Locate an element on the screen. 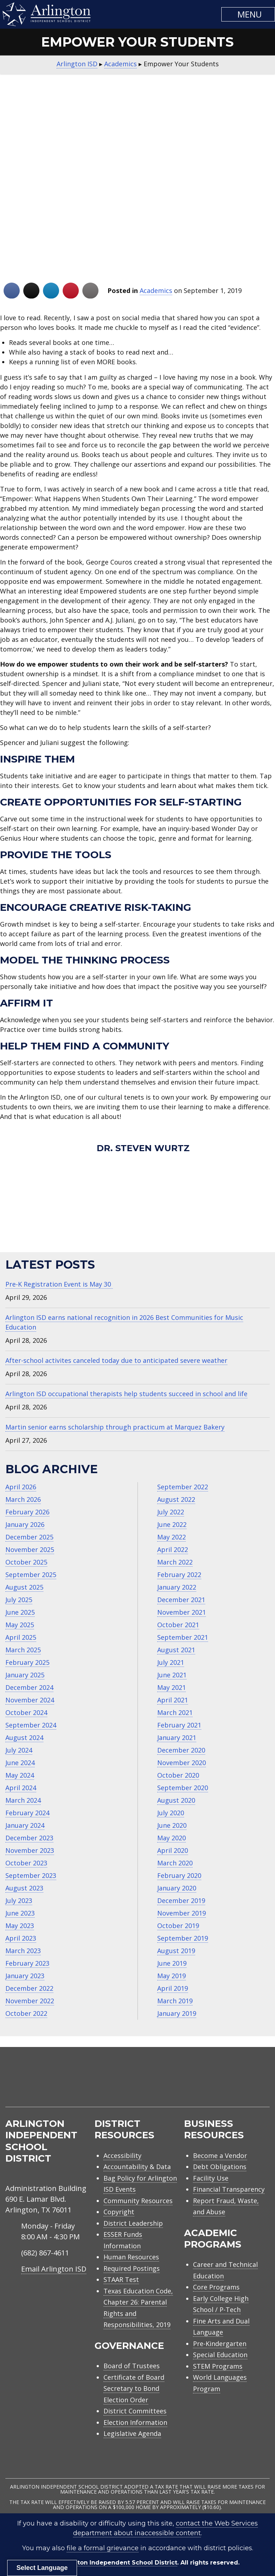  November 2019 is located at coordinates (181, 1913).